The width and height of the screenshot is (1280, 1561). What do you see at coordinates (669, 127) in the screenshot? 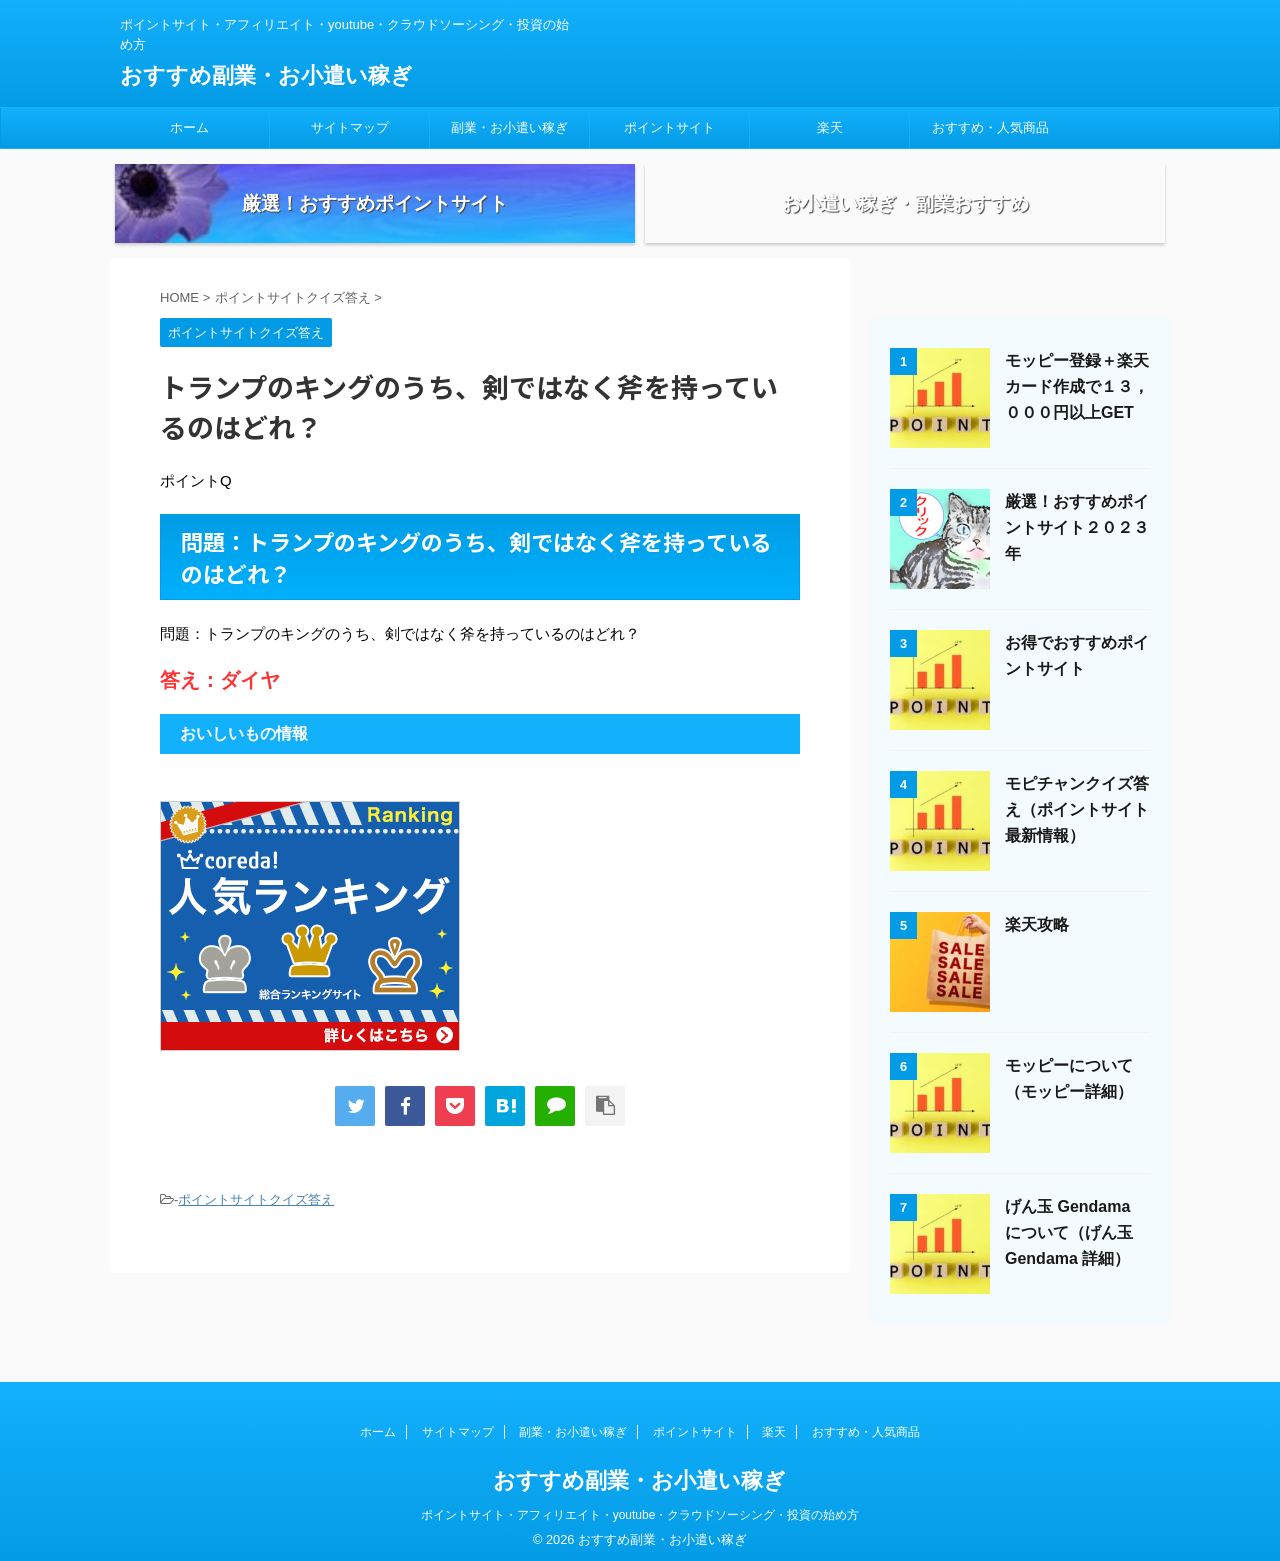
I see `ポイントサイト` at bounding box center [669, 127].